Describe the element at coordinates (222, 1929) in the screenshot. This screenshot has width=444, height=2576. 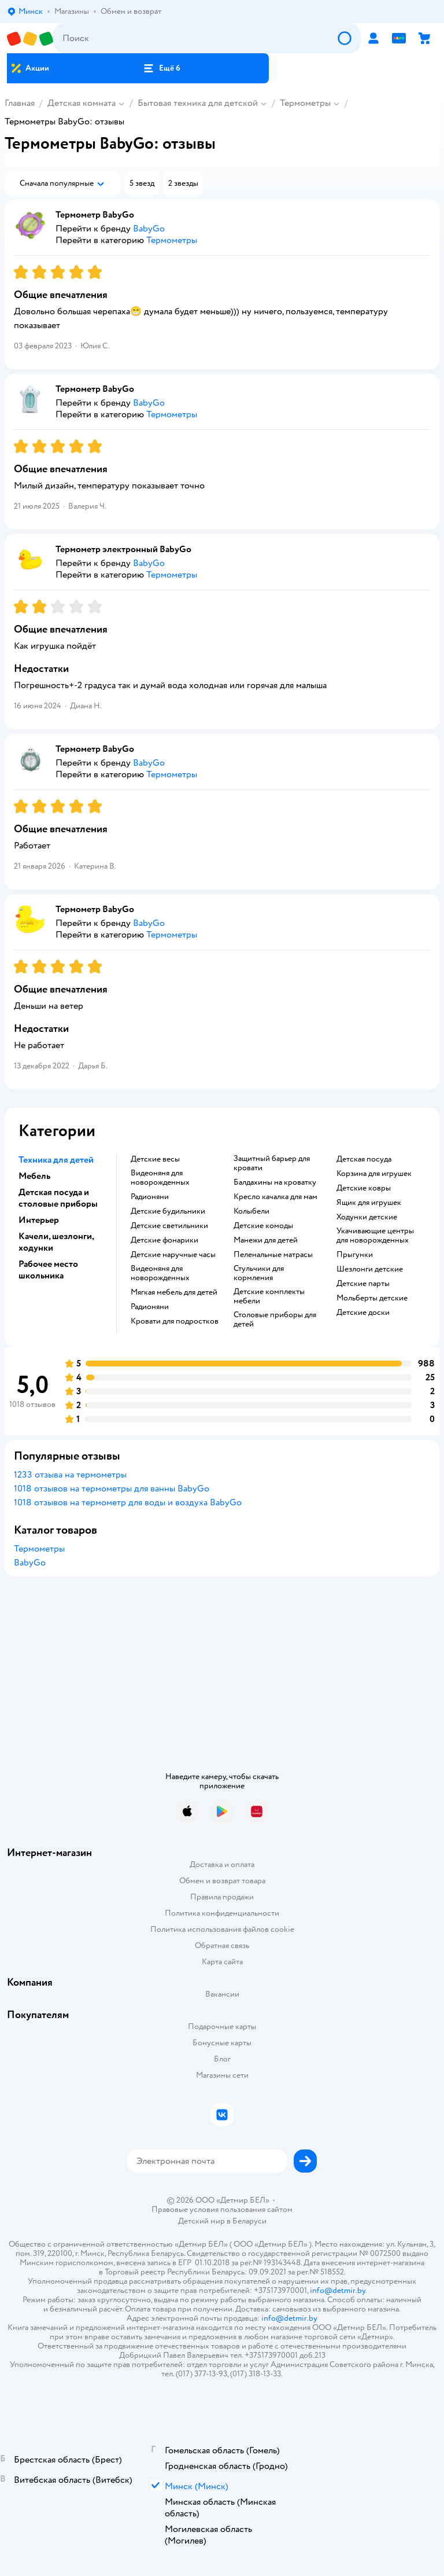
I see `Политика использования файлов cookie` at that location.